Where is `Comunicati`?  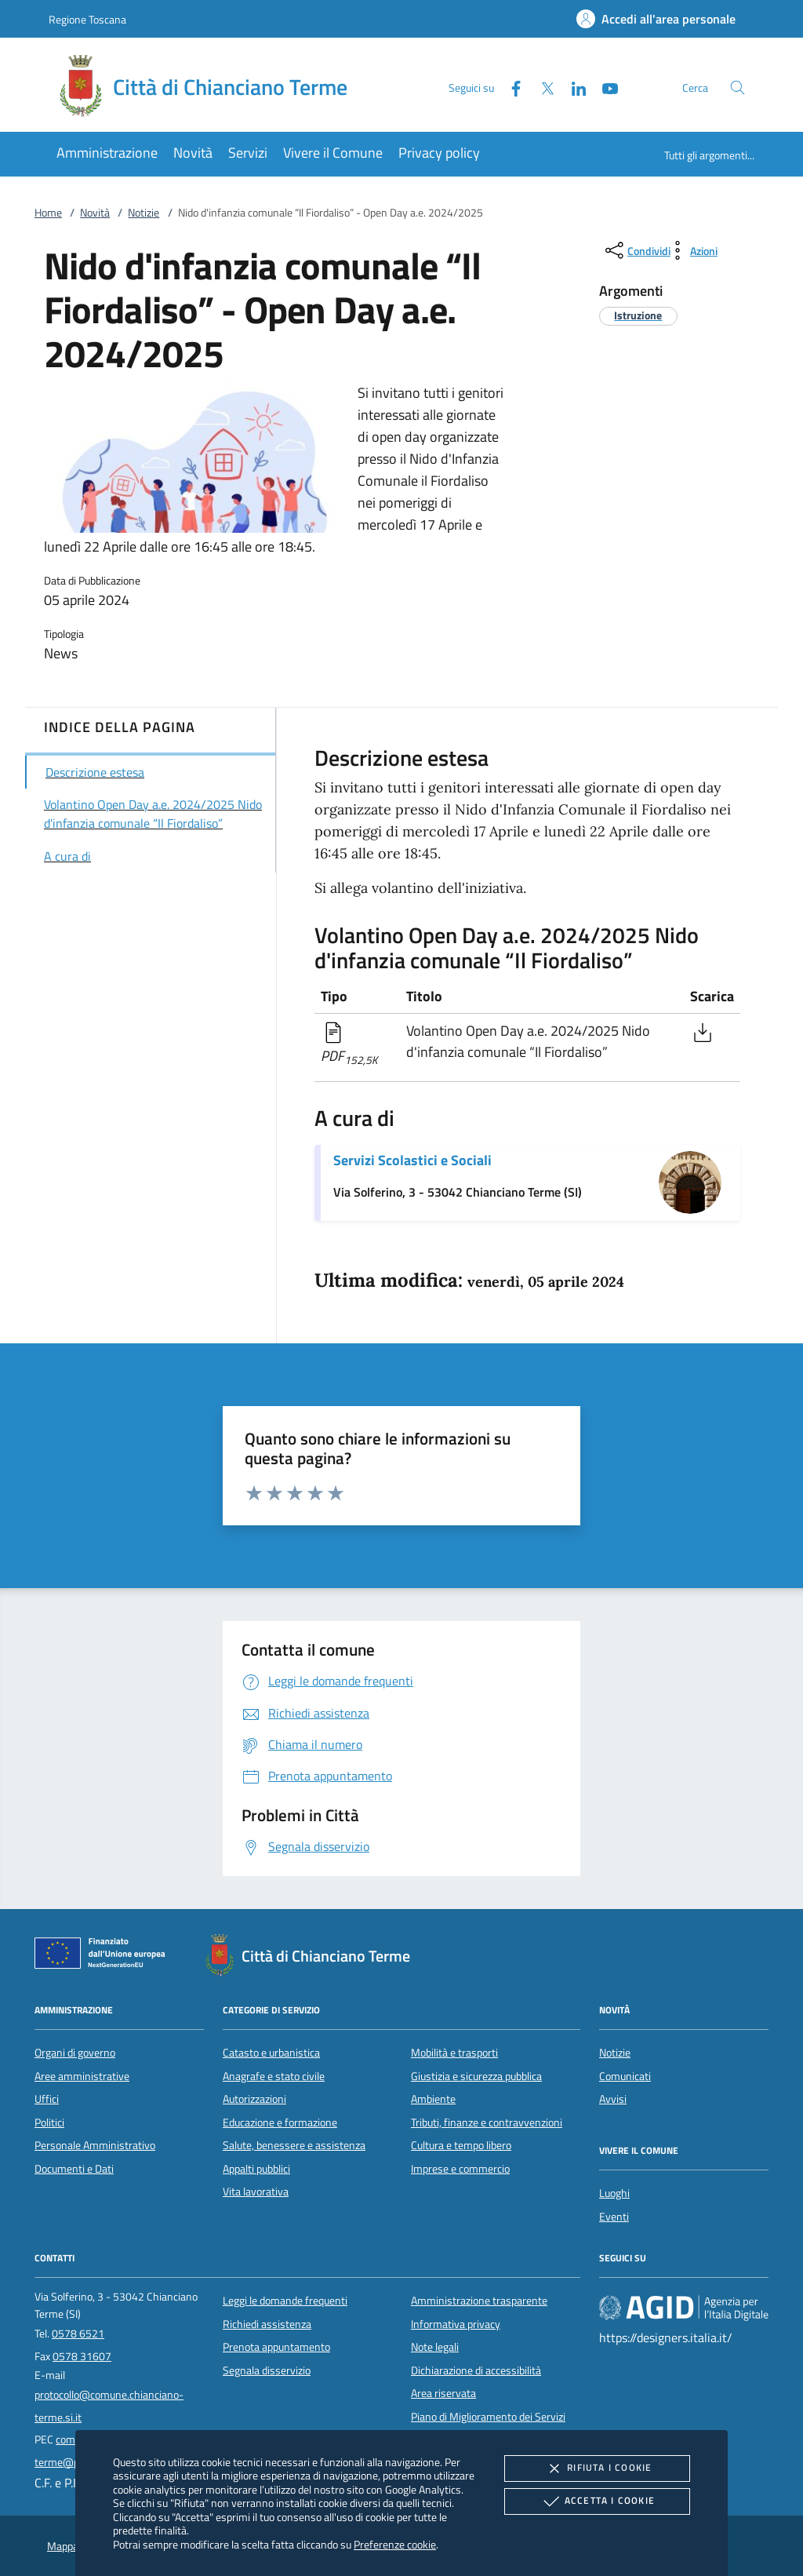 Comunicati is located at coordinates (625, 2076).